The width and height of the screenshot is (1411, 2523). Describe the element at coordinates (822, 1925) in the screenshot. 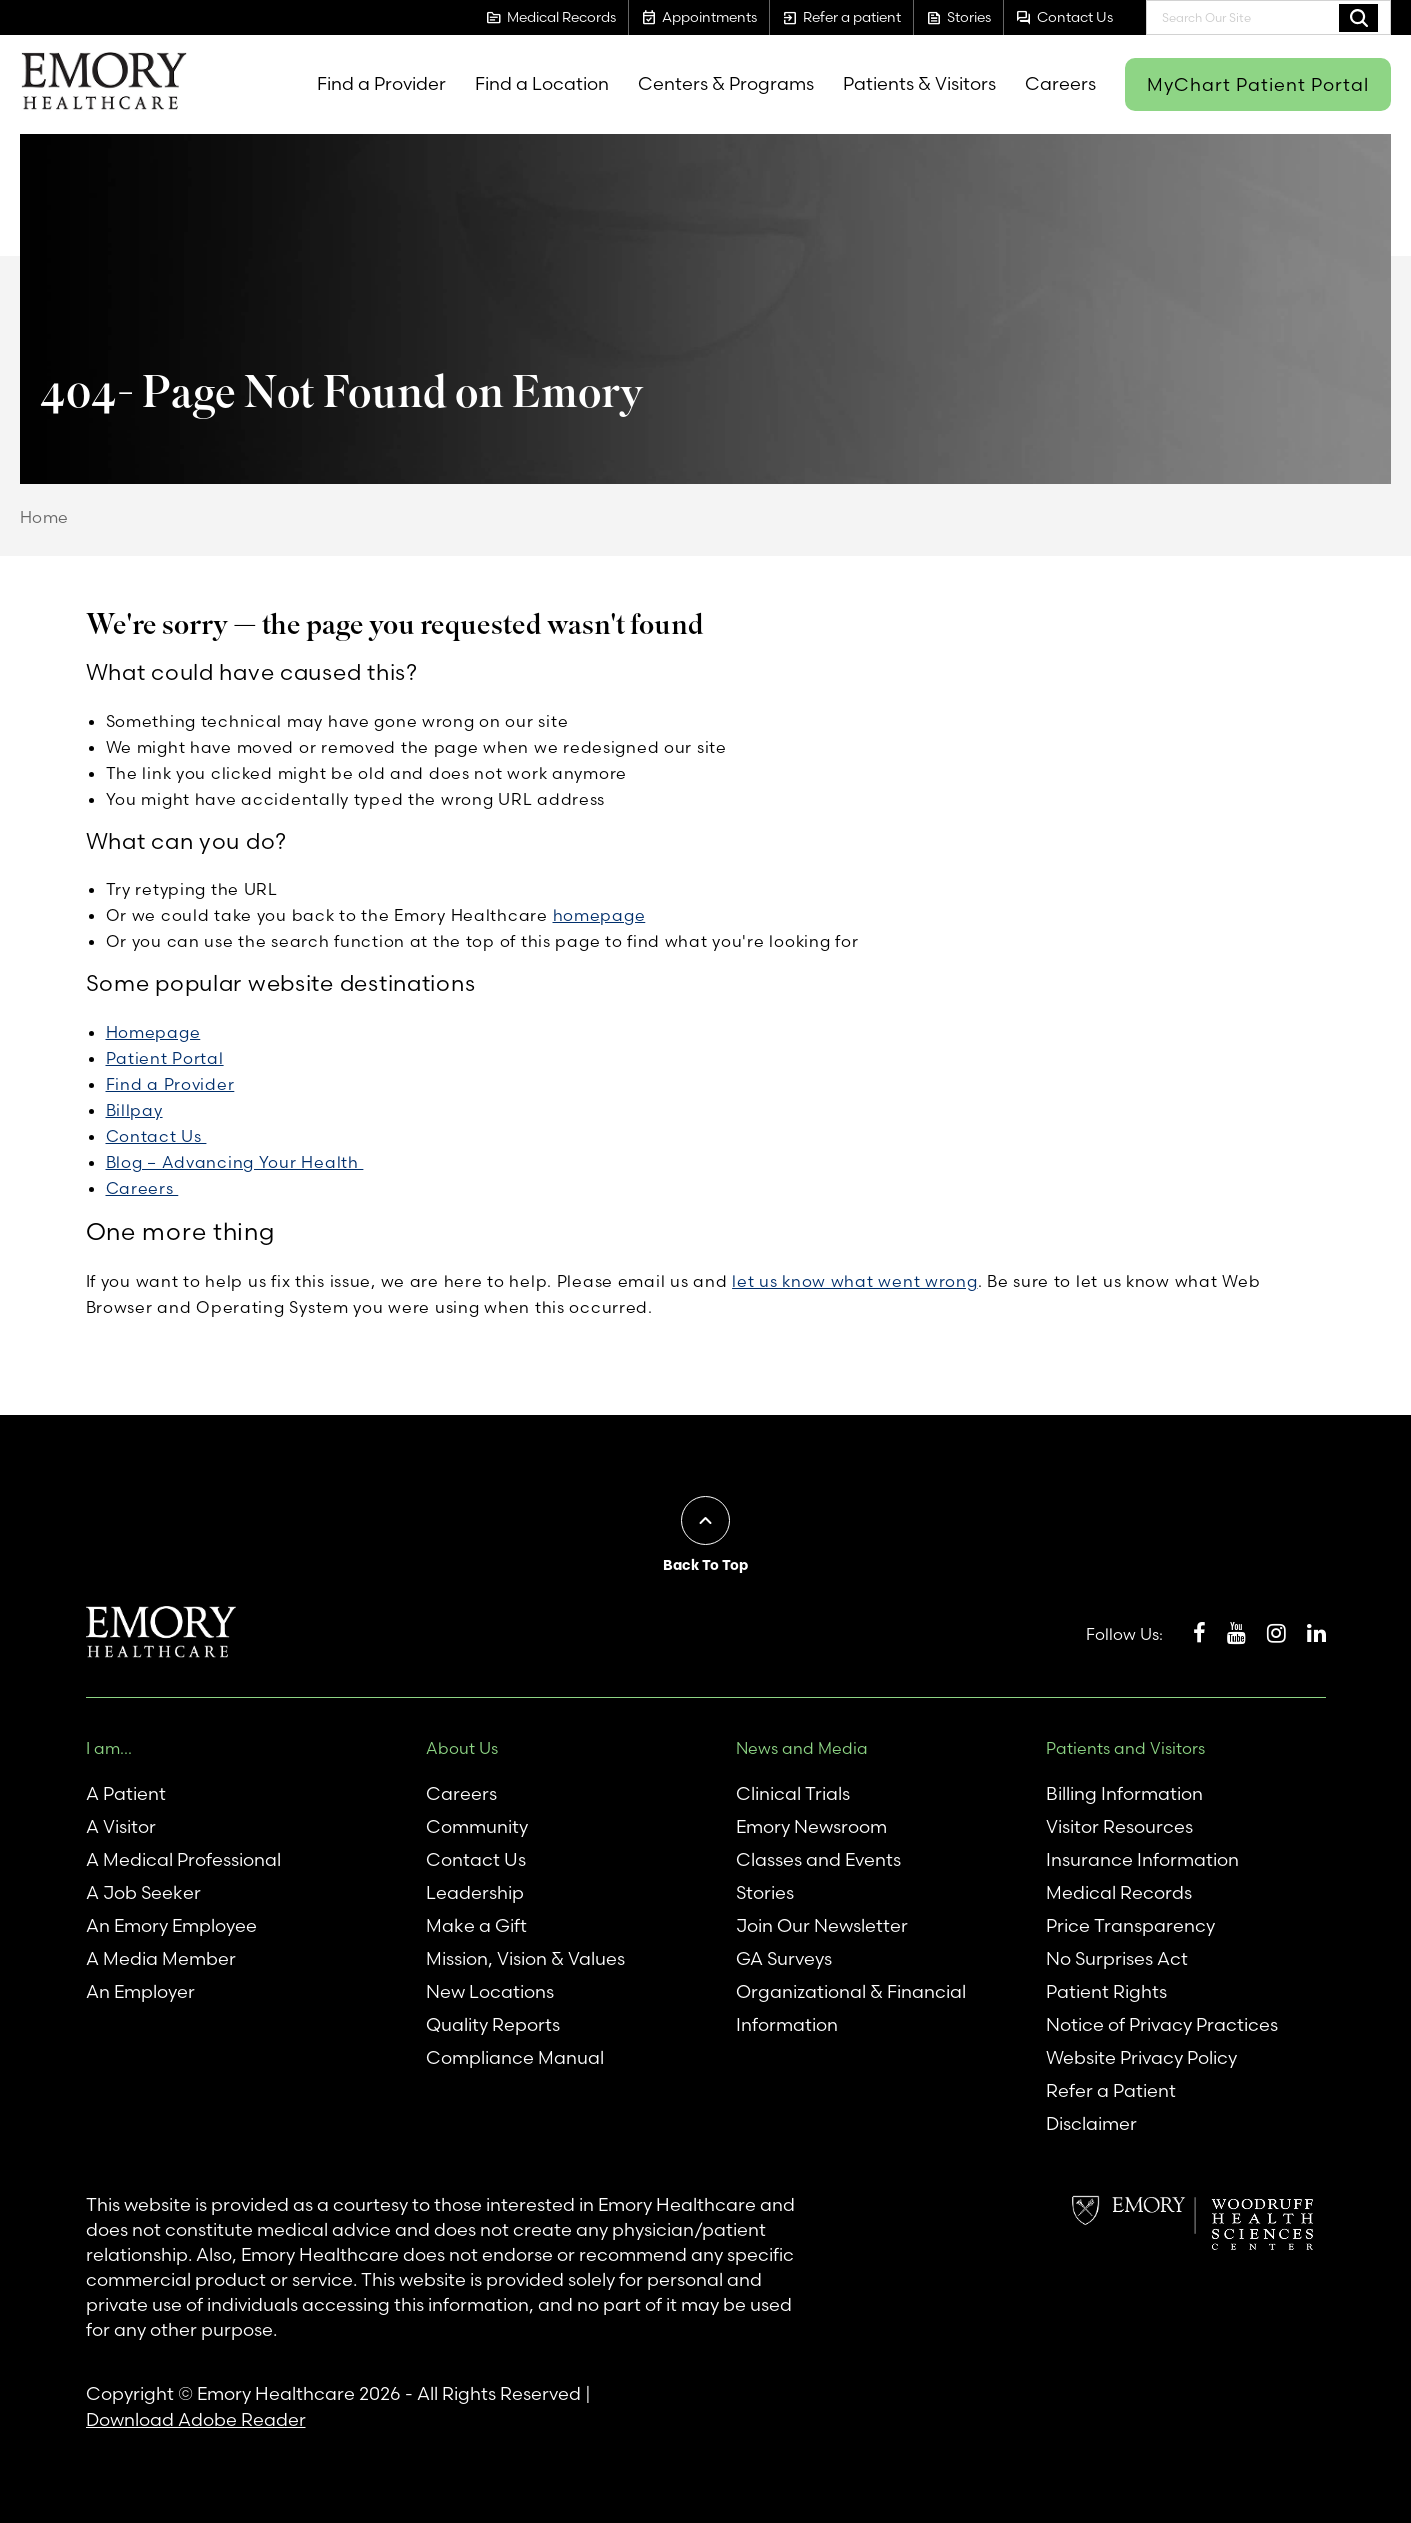

I see `Join Our Newsletter` at that location.